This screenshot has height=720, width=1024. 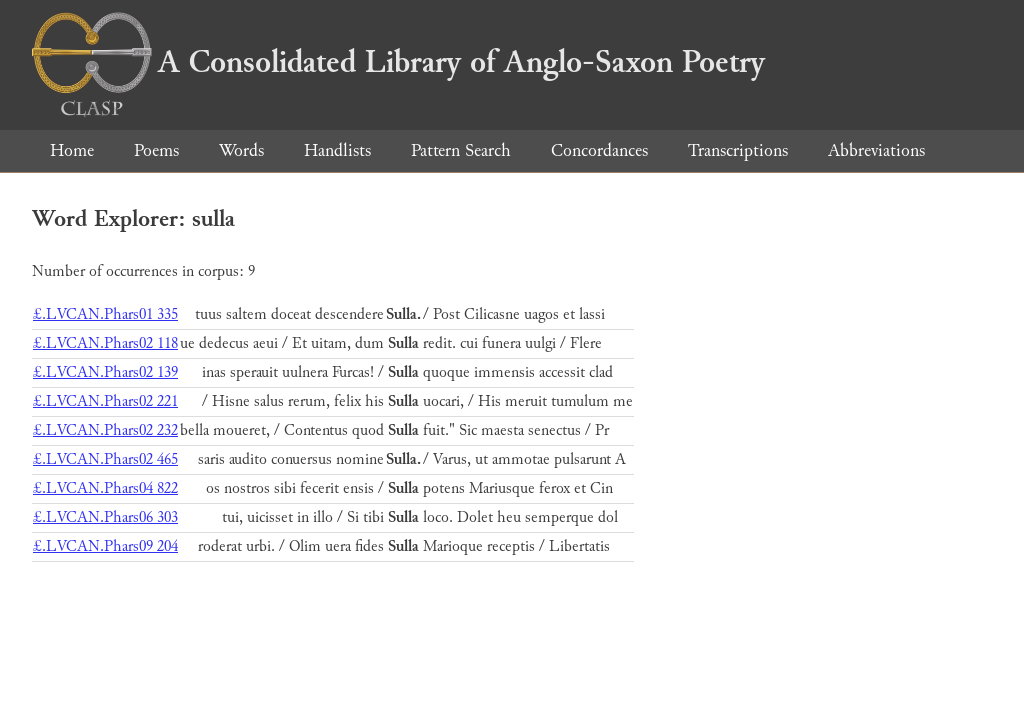 I want to click on Pattern Search, so click(x=461, y=150).